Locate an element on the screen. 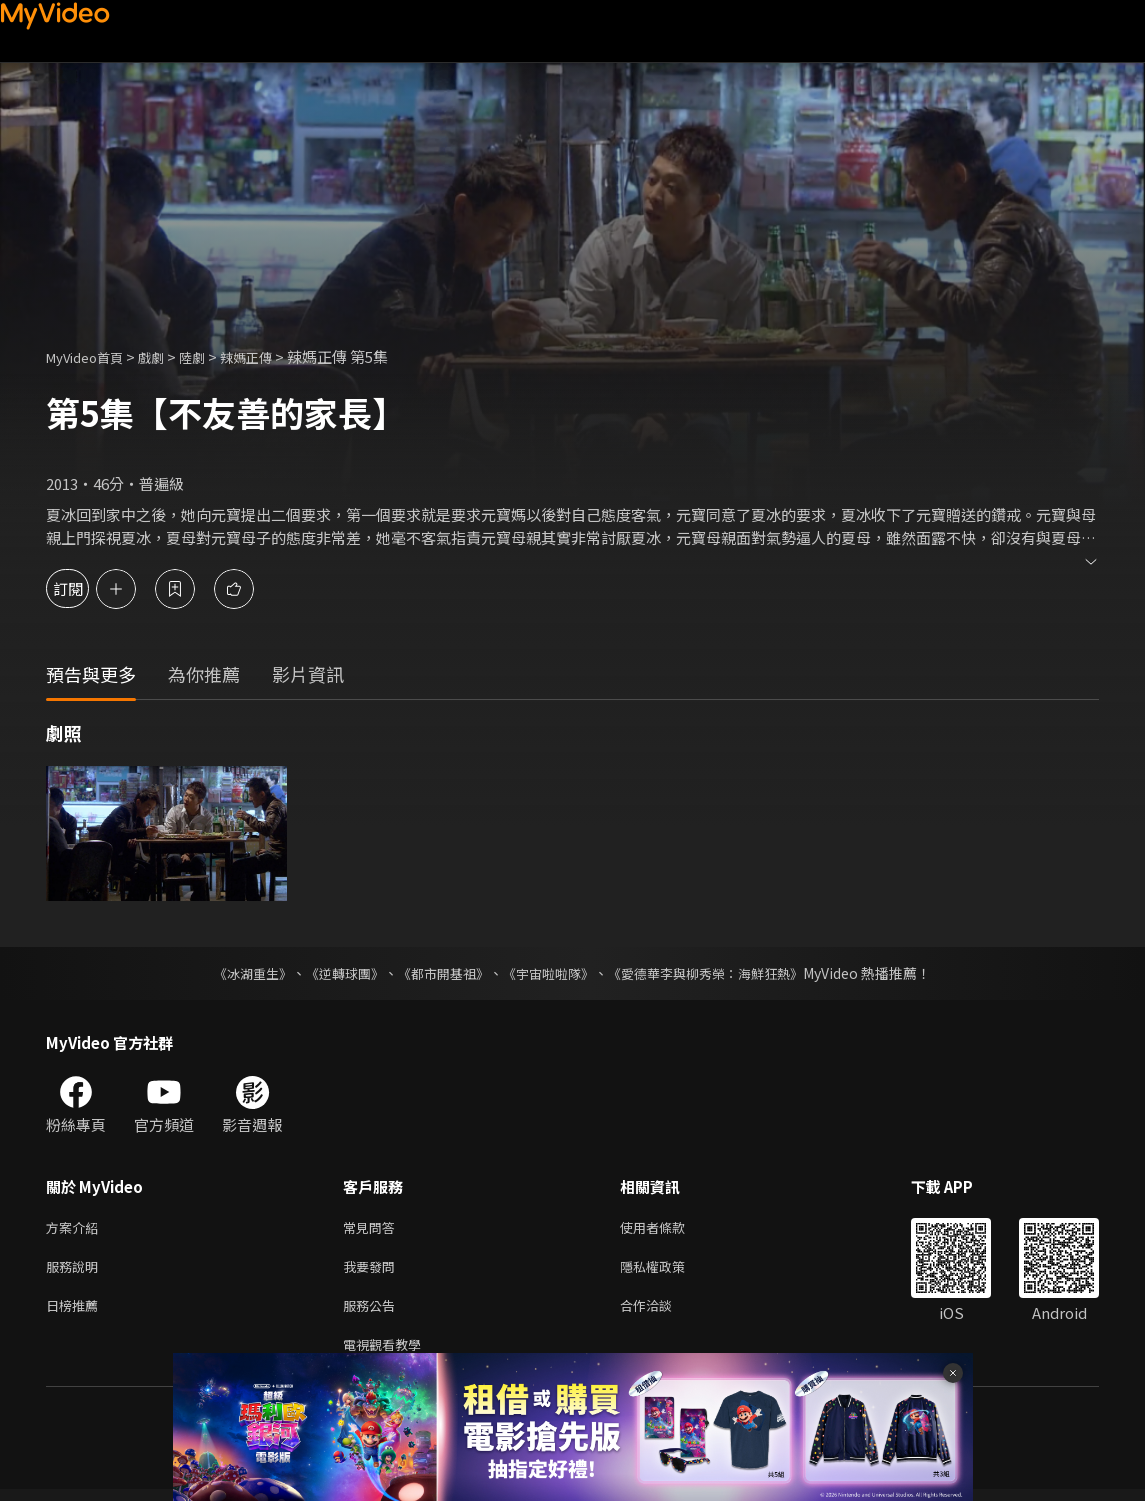 The width and height of the screenshot is (1145, 1501). 《都市開基祖》 is located at coordinates (439, 973).